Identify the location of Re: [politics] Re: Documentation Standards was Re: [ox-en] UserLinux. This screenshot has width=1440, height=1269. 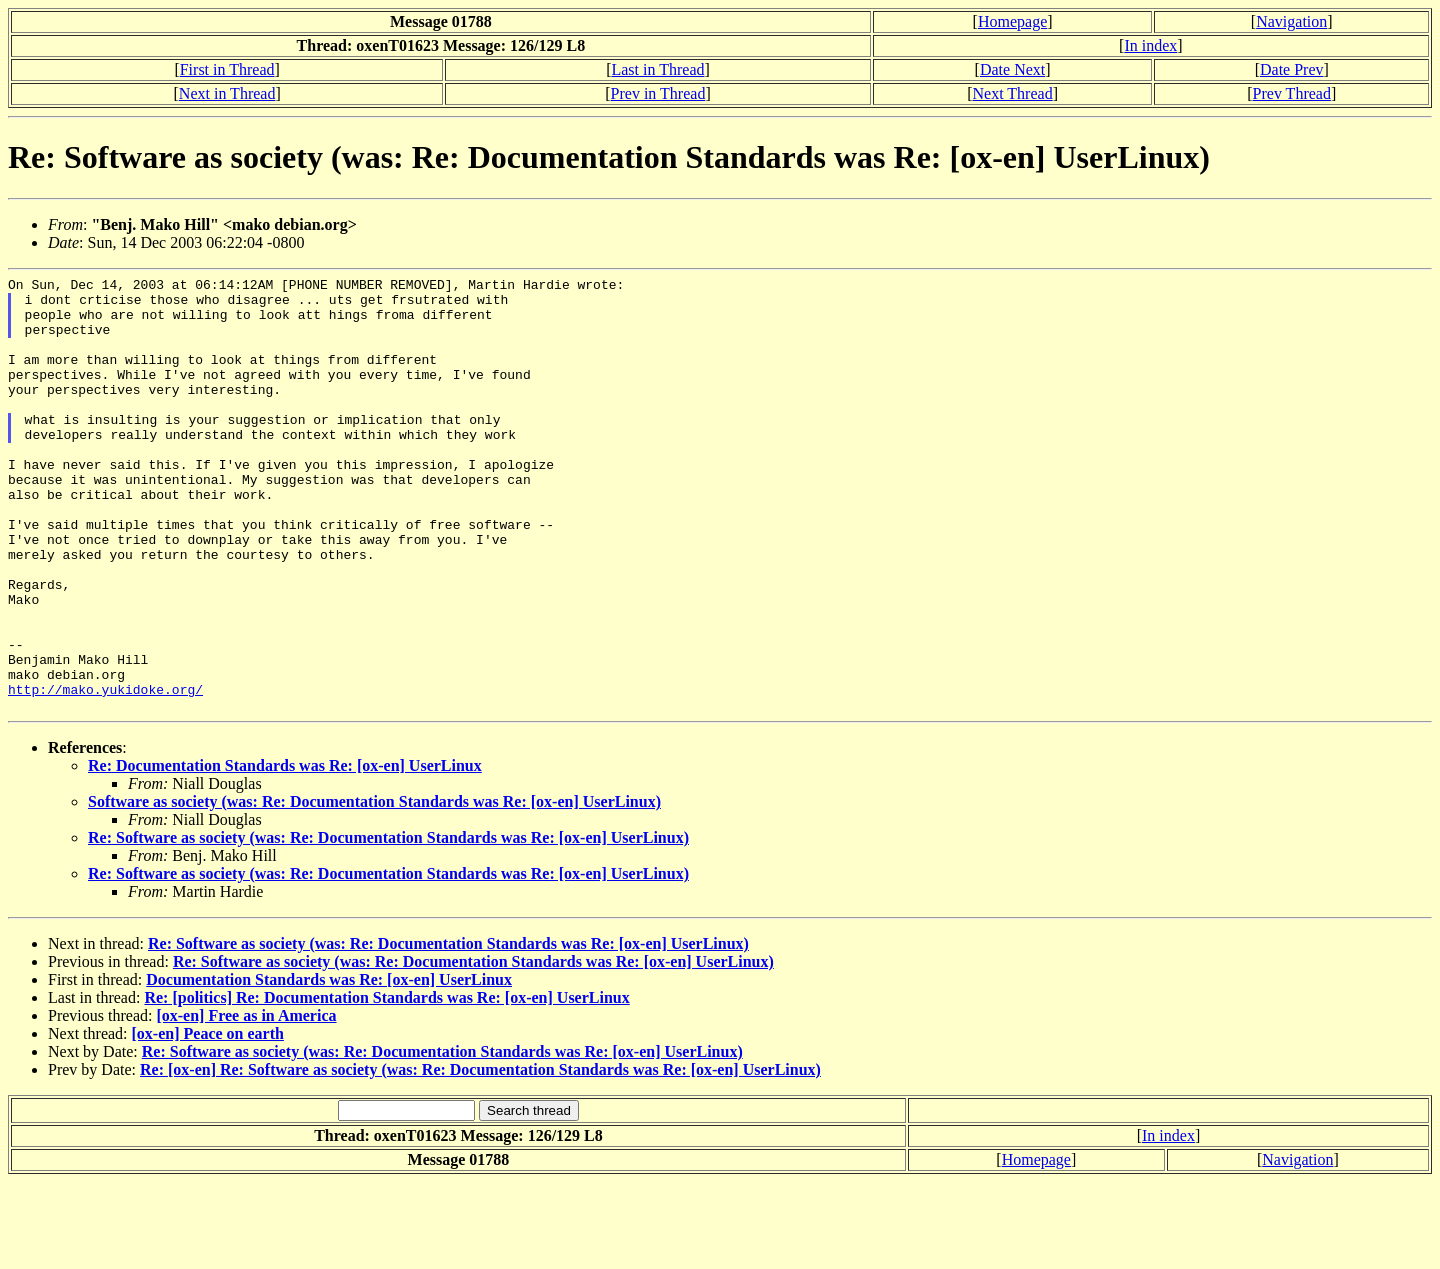
(386, 1084).